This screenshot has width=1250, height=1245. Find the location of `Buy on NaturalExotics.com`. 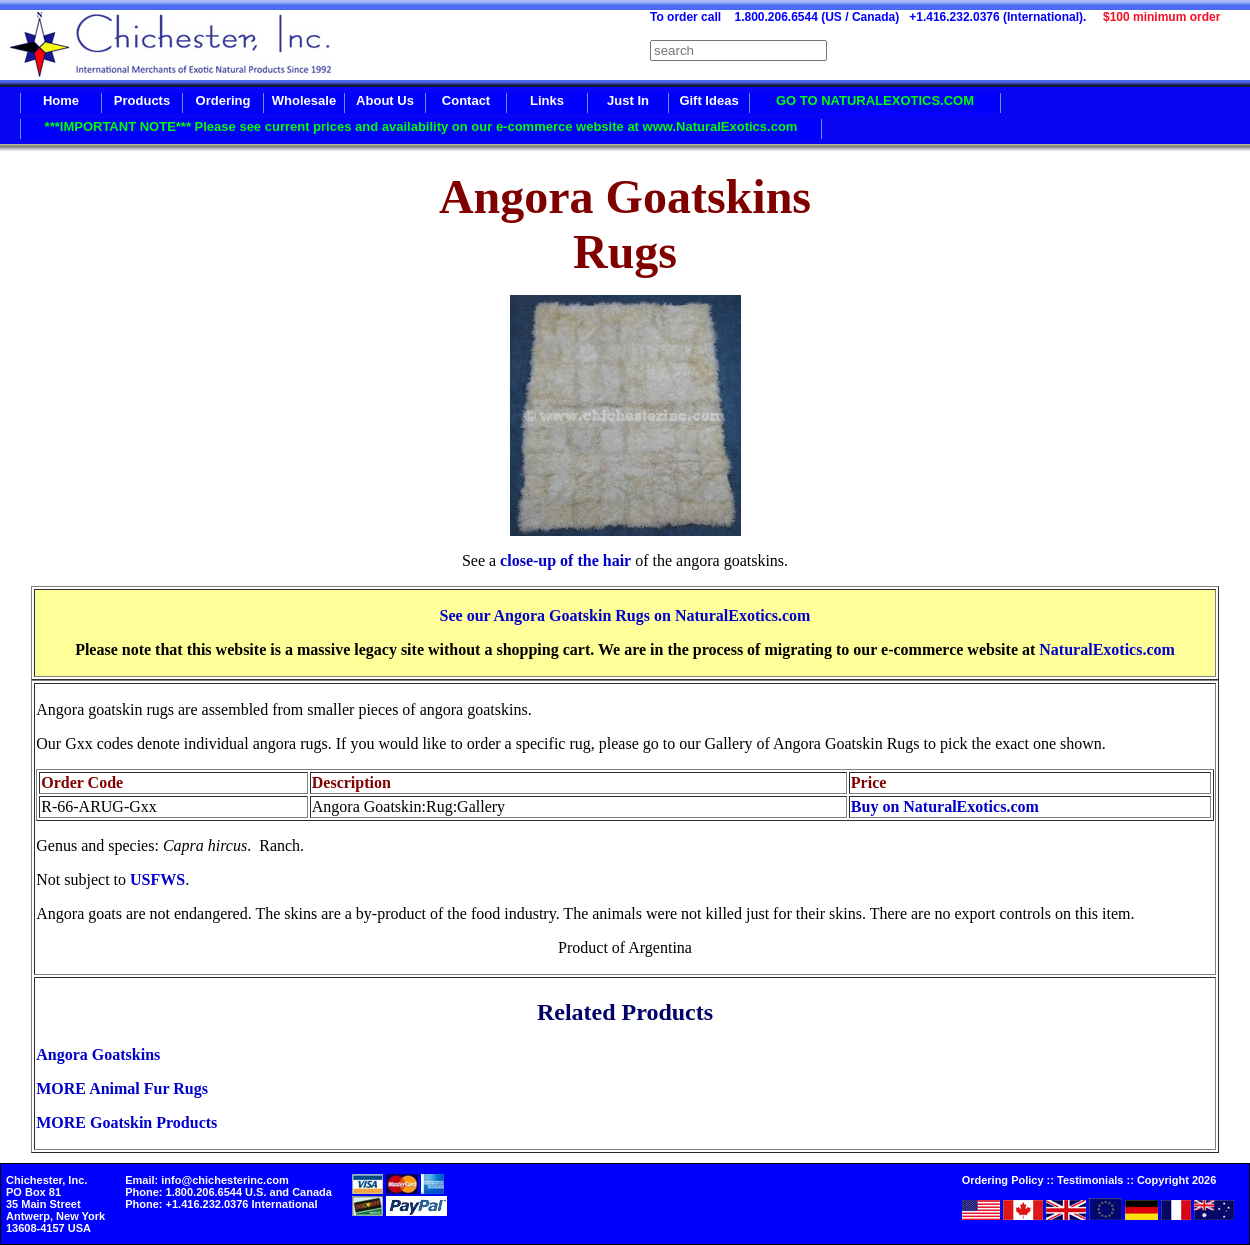

Buy on NaturalExotics.com is located at coordinates (945, 806).